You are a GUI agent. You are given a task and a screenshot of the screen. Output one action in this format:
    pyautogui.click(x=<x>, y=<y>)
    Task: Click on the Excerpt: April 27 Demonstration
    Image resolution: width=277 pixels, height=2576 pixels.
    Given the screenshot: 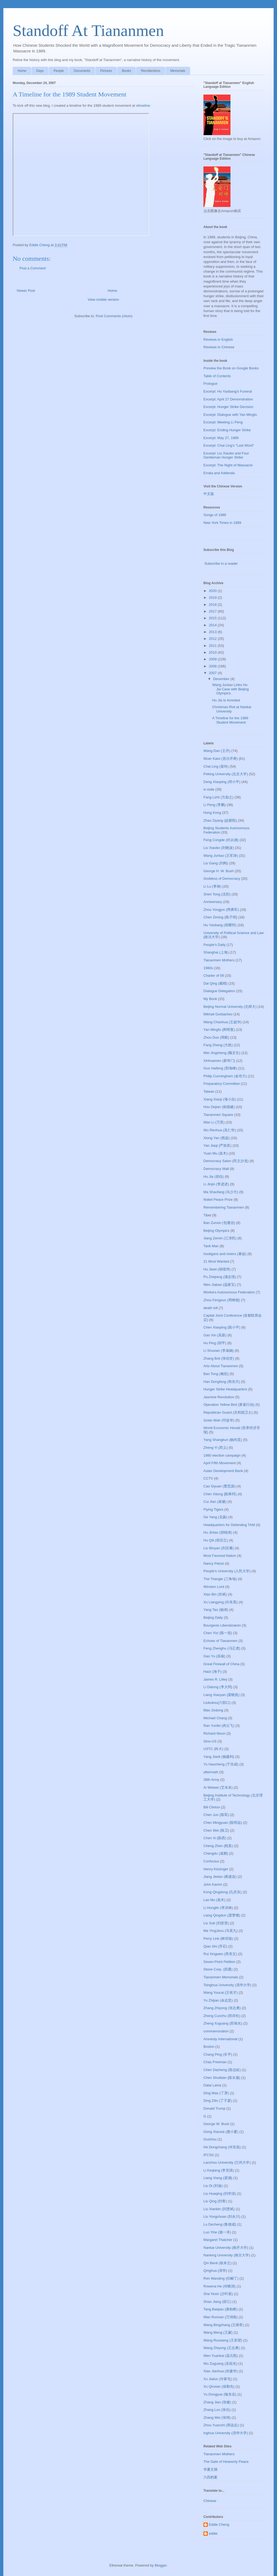 What is the action you would take?
    pyautogui.click(x=228, y=399)
    